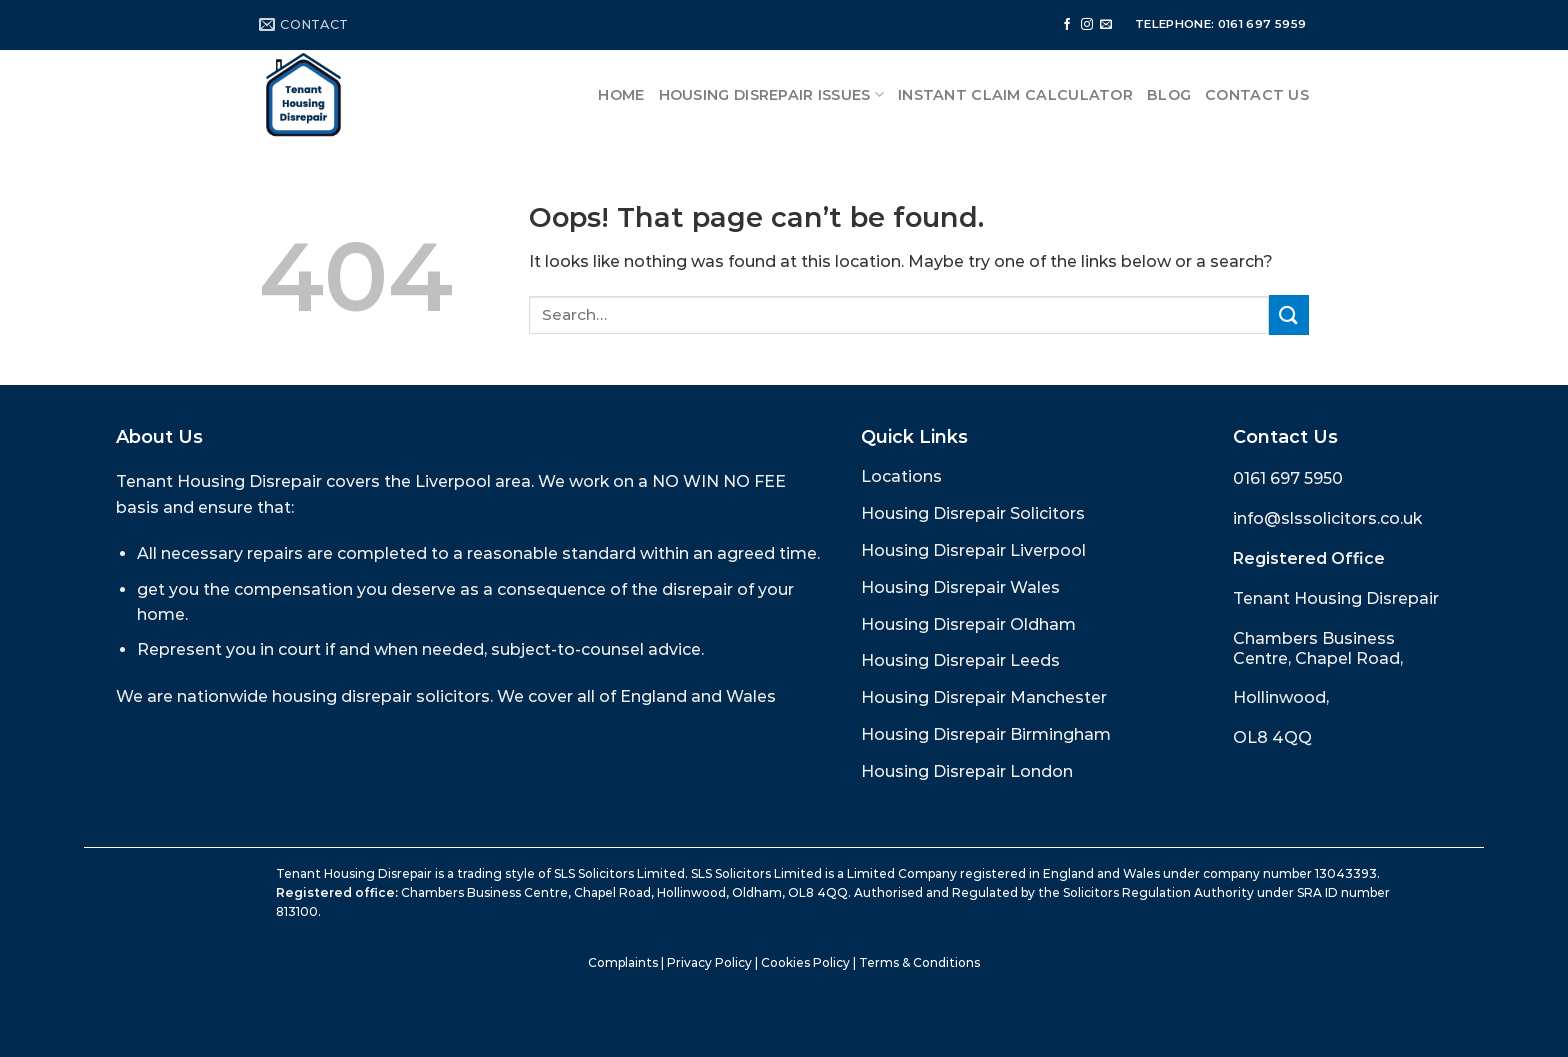 Image resolution: width=1568 pixels, height=1057 pixels. I want to click on Housing Disrepair Wales, so click(960, 587).